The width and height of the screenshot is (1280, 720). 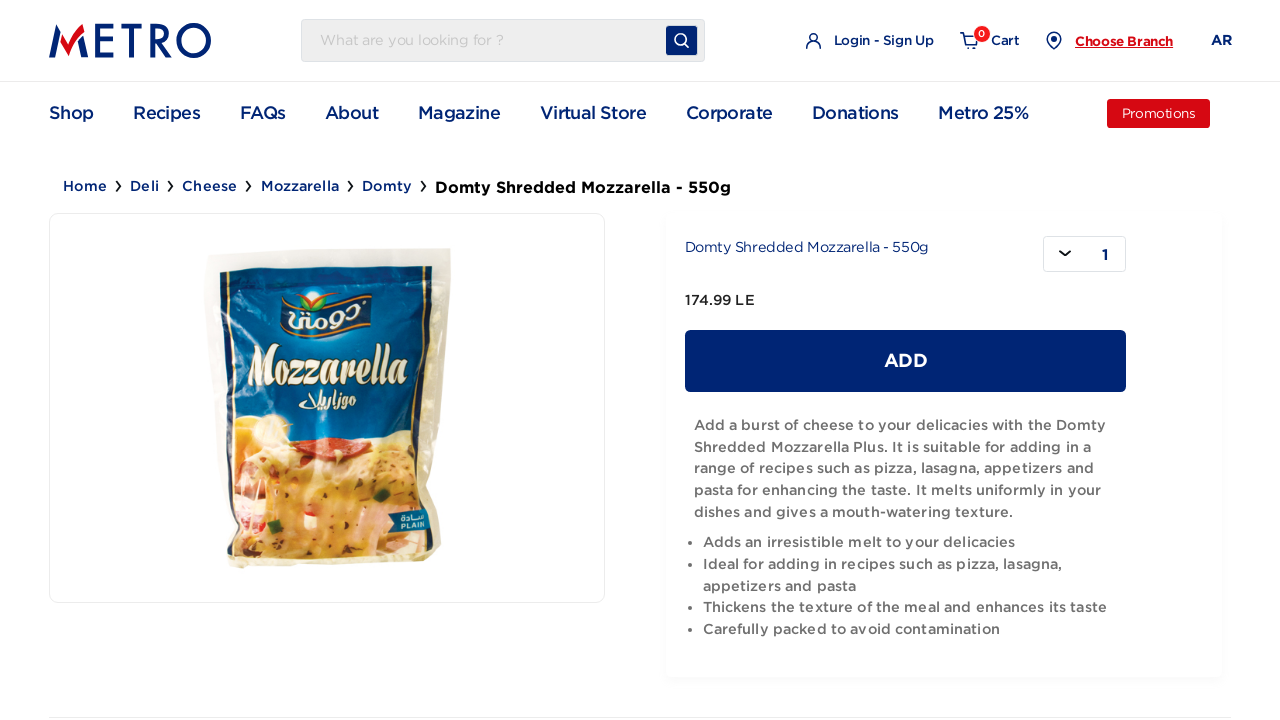 What do you see at coordinates (351, 113) in the screenshot?
I see `About` at bounding box center [351, 113].